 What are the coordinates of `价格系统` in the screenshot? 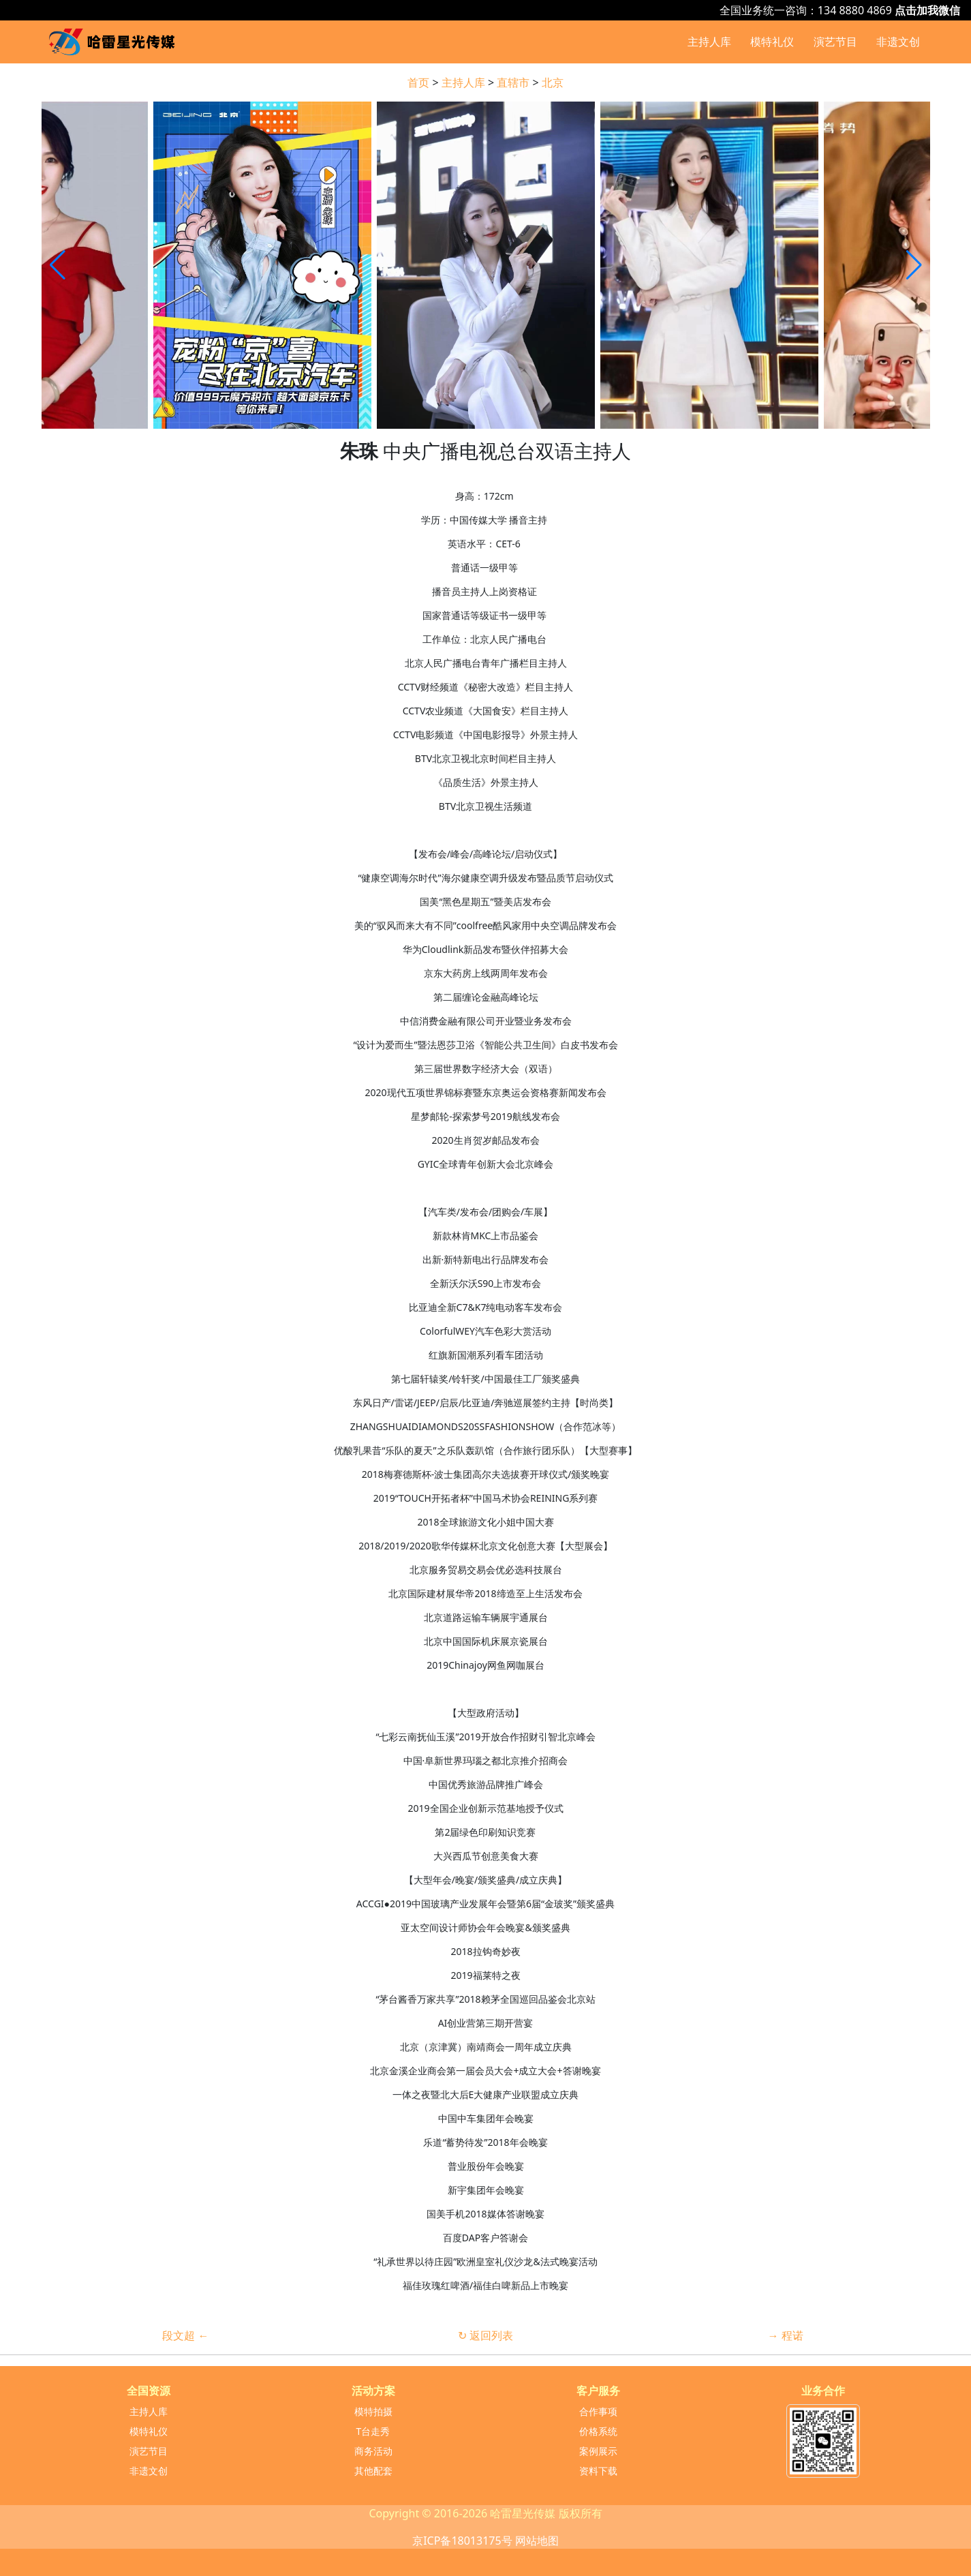 It's located at (598, 2431).